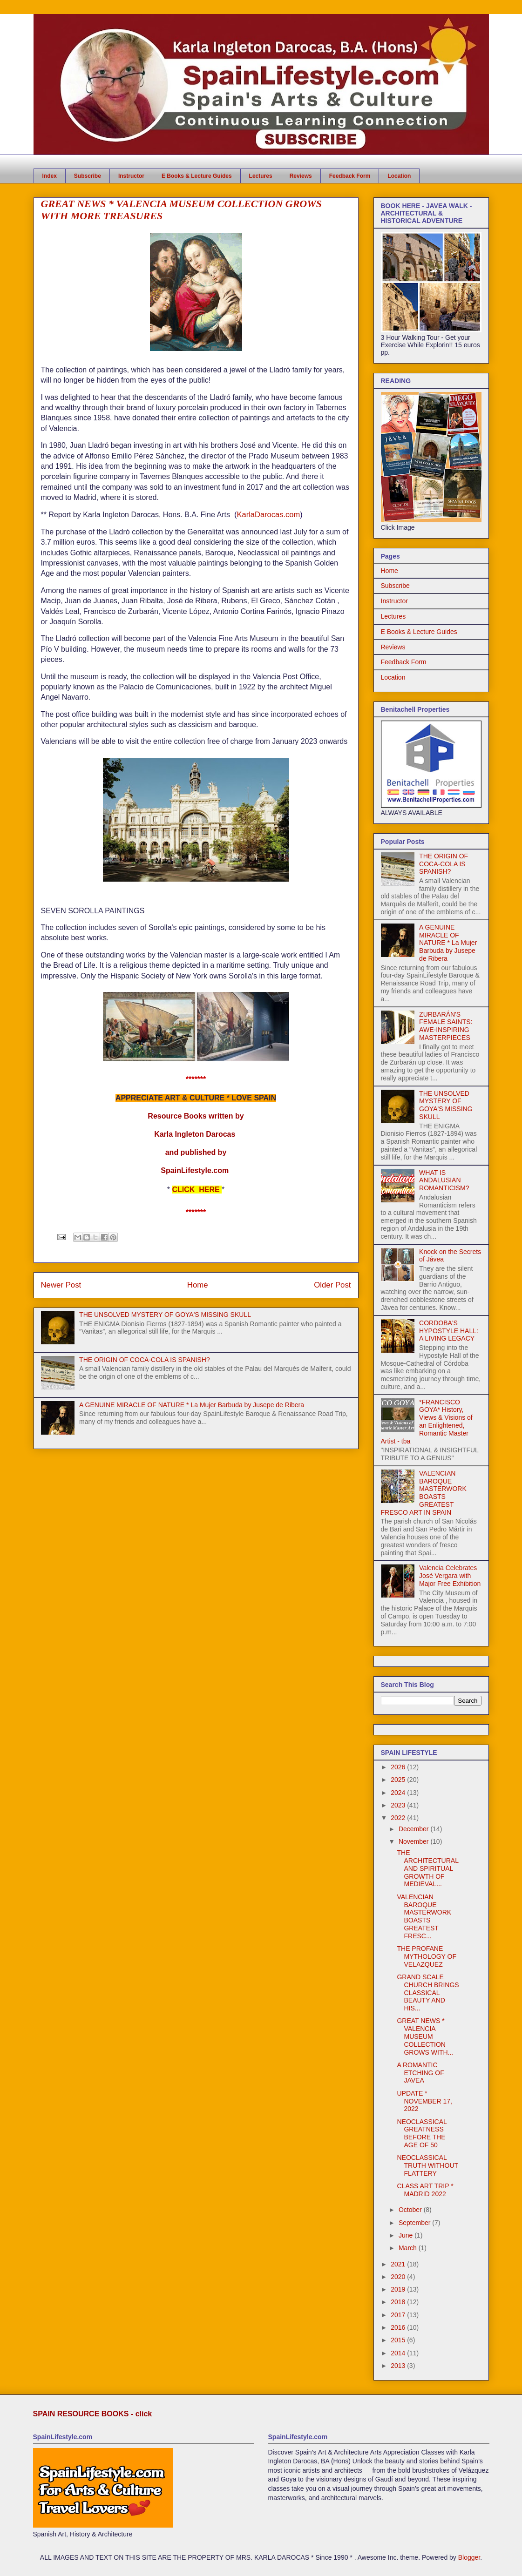  I want to click on September, so click(415, 2222).